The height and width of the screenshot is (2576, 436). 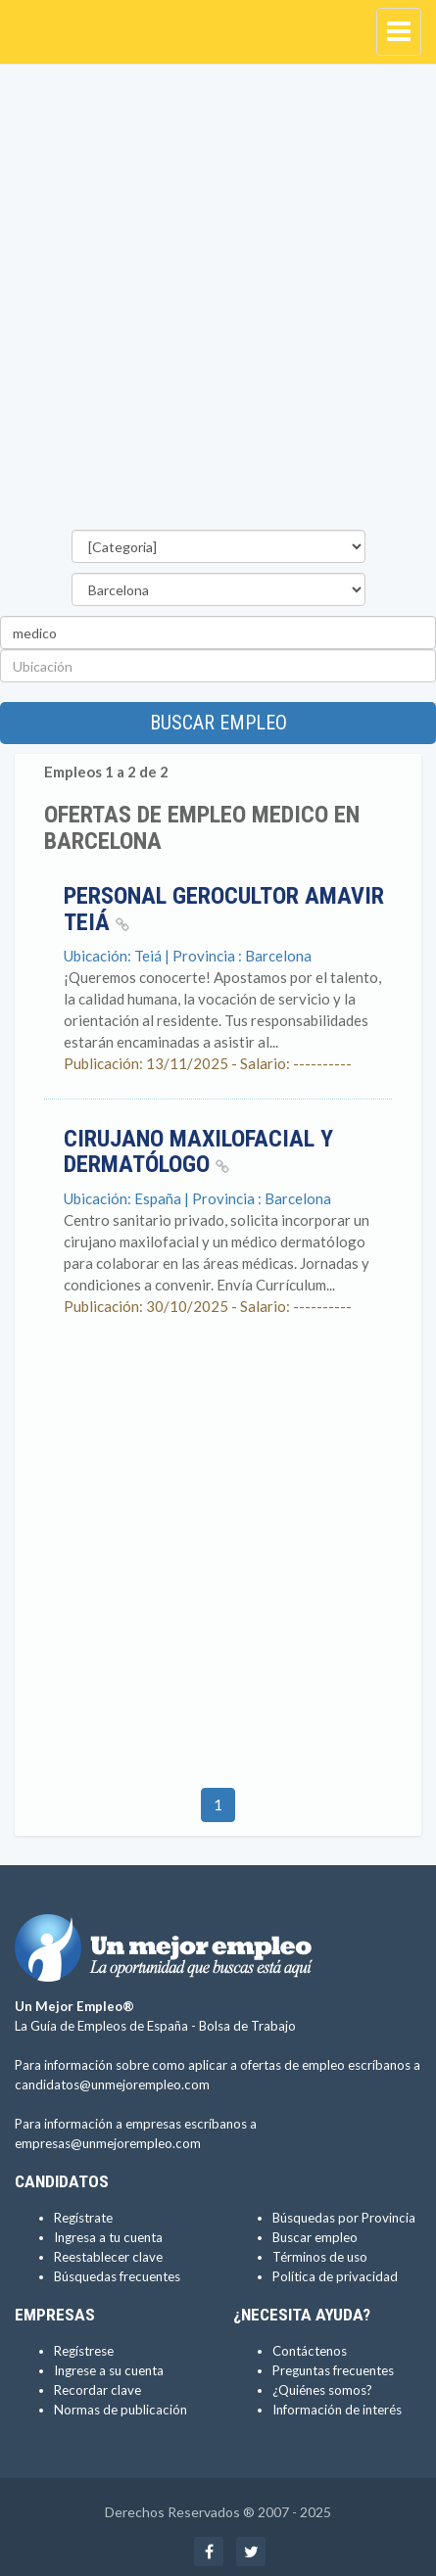 I want to click on Recordar clave, so click(x=97, y=2390).